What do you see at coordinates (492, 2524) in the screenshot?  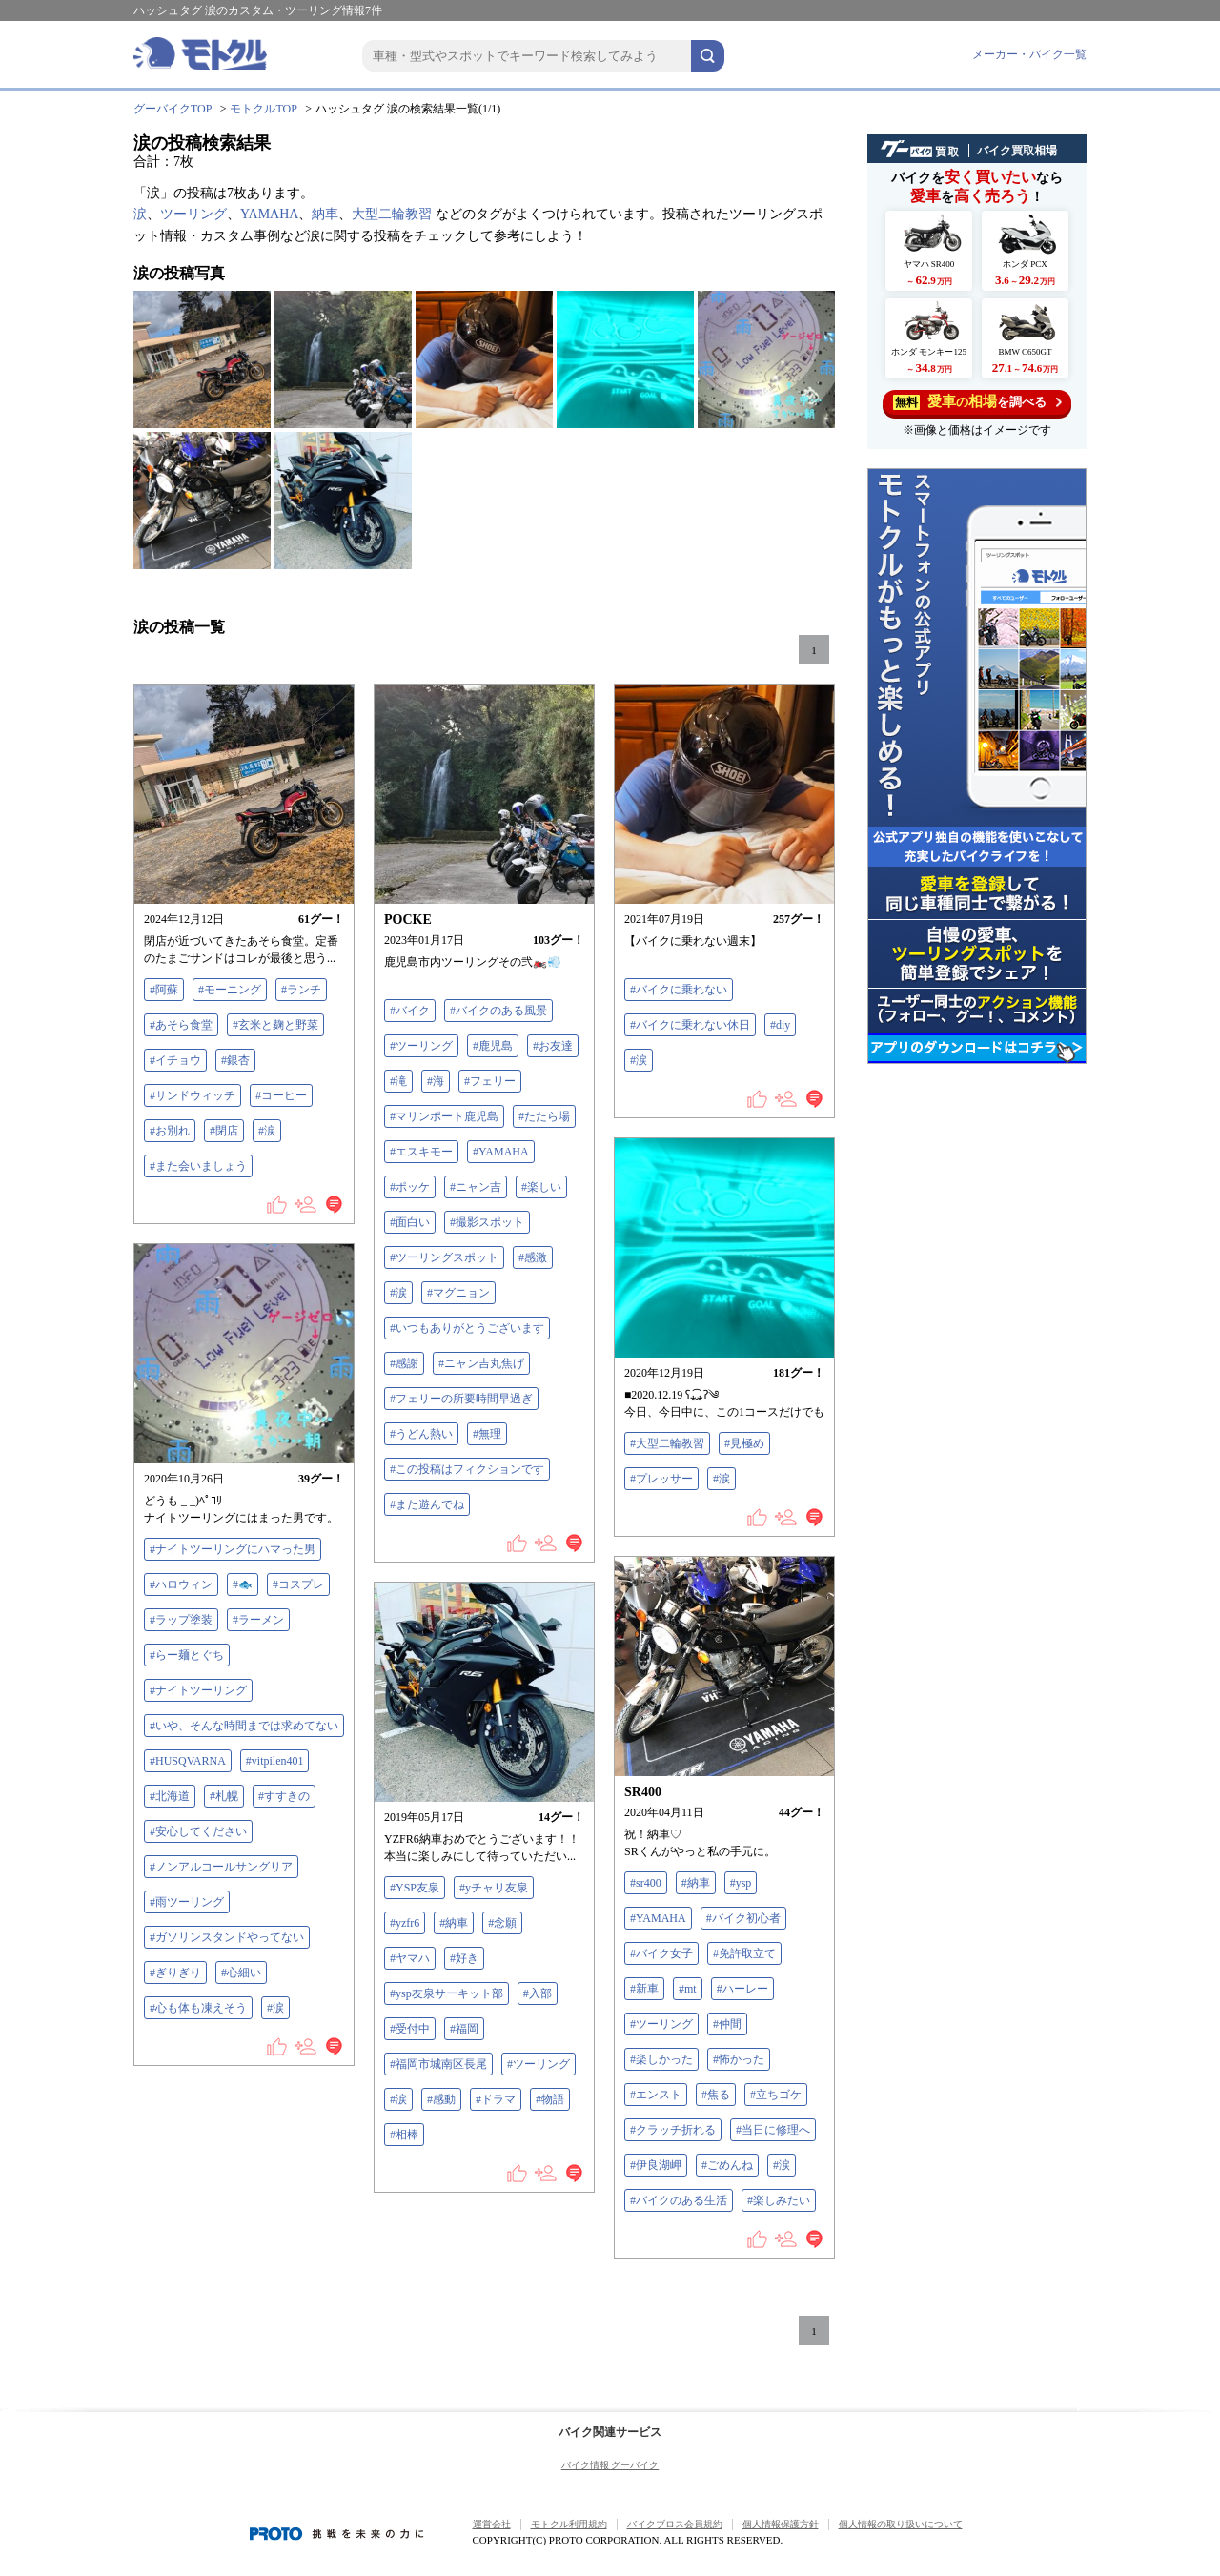 I see `運営会社` at bounding box center [492, 2524].